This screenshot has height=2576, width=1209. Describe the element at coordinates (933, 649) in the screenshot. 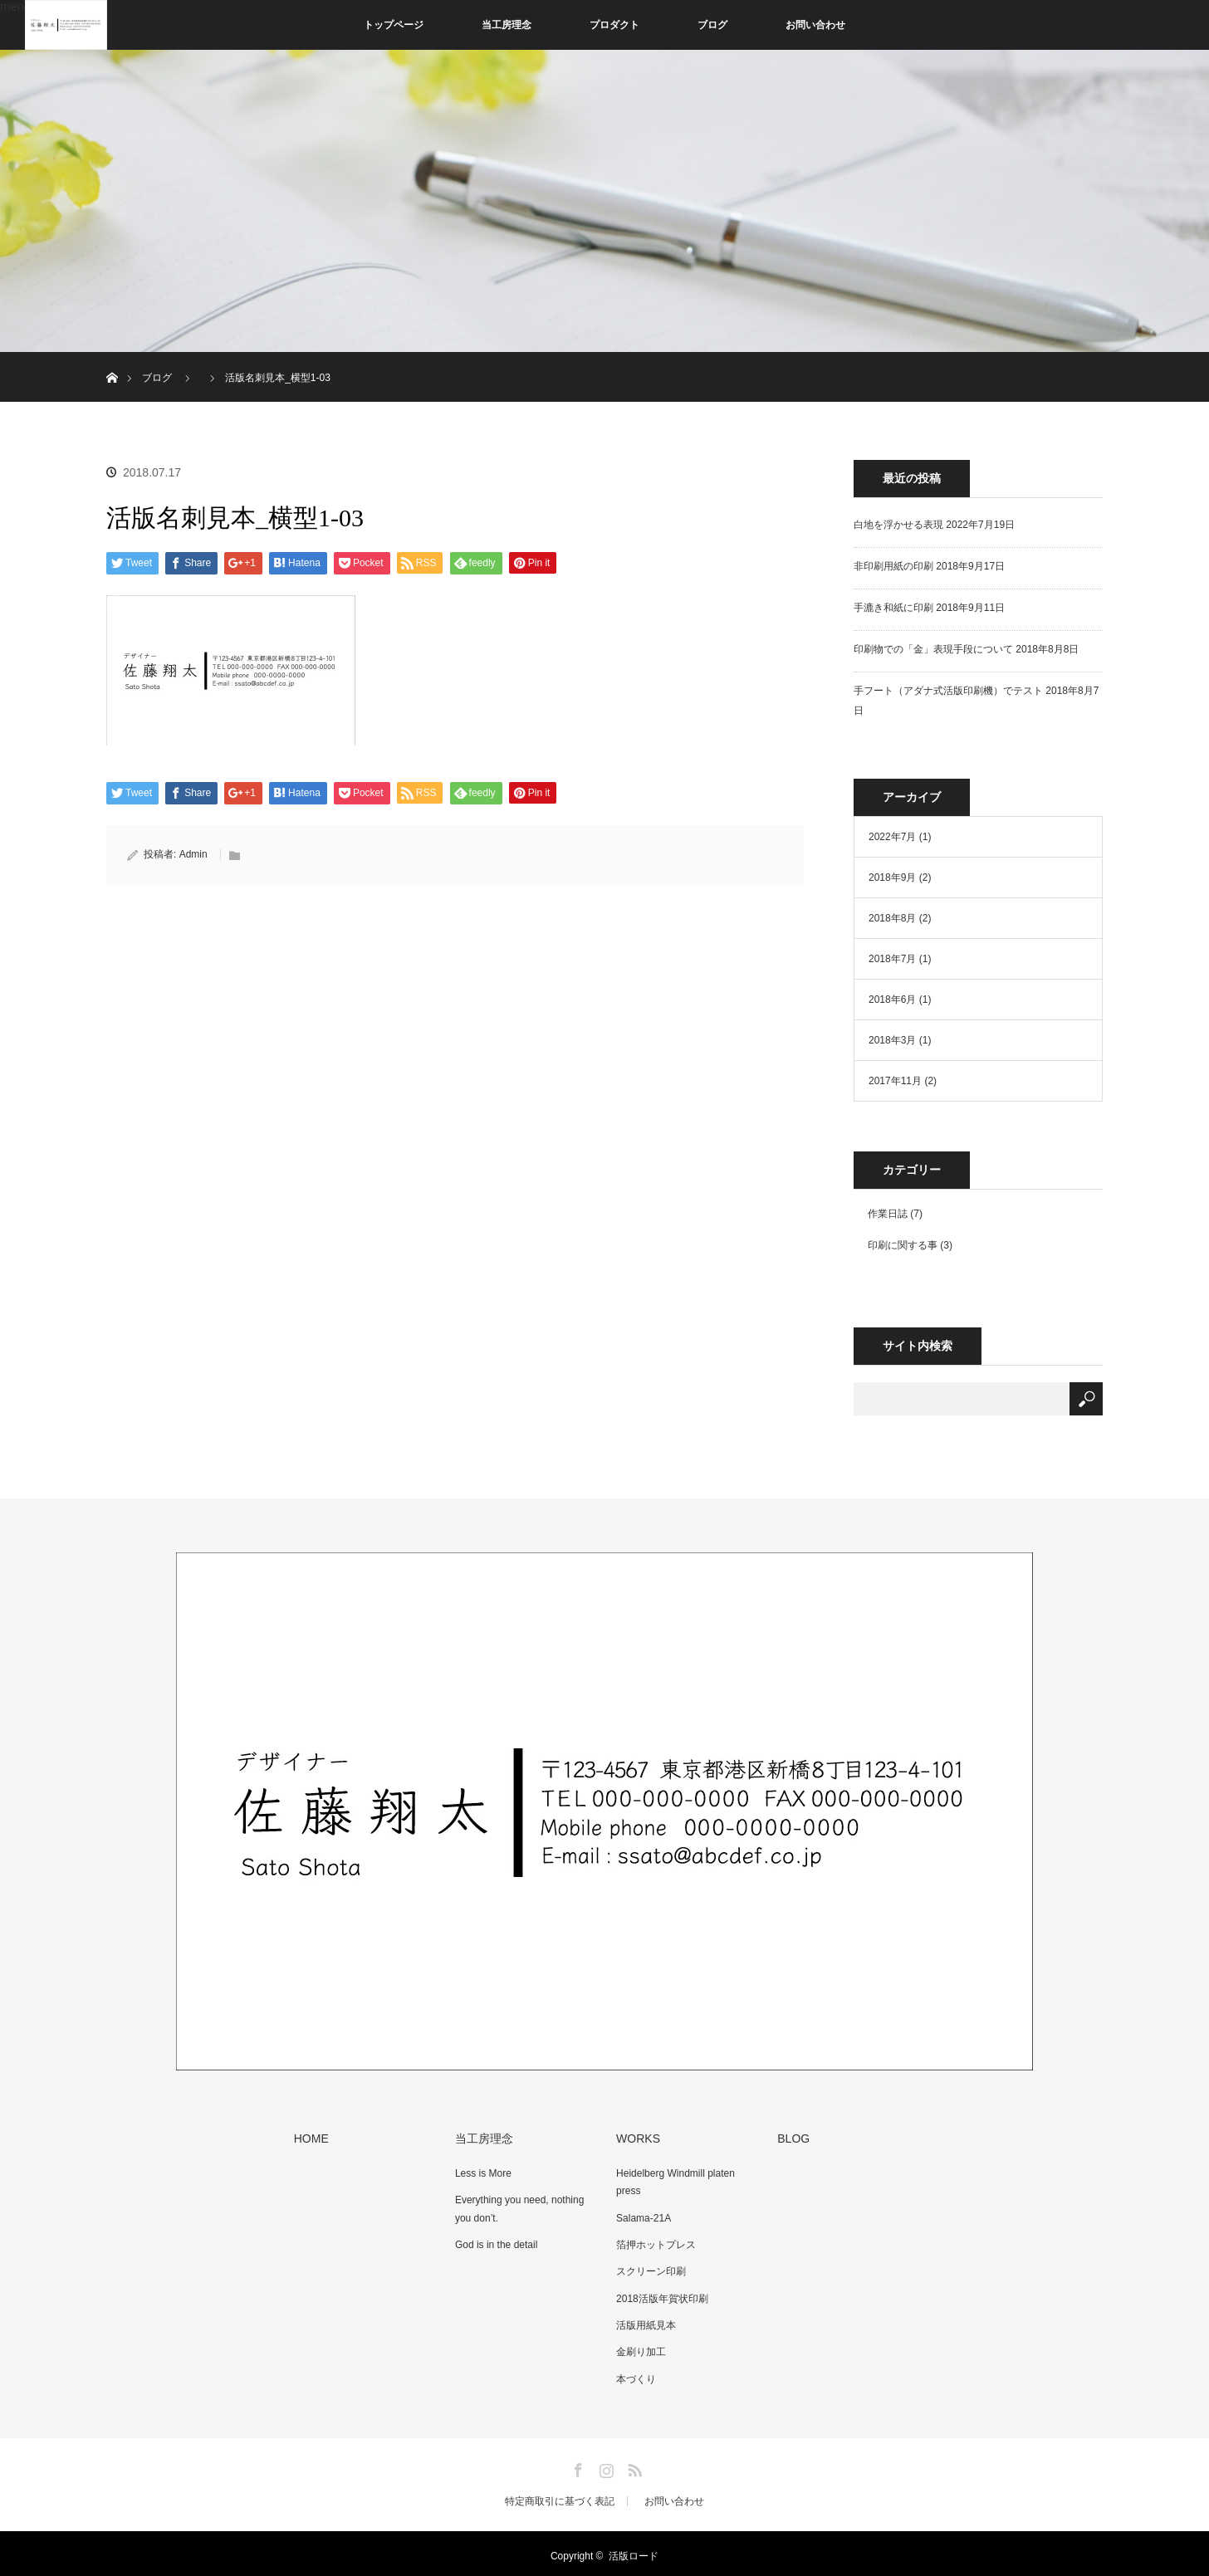

I see `印刷物での「金」表現手段について` at that location.